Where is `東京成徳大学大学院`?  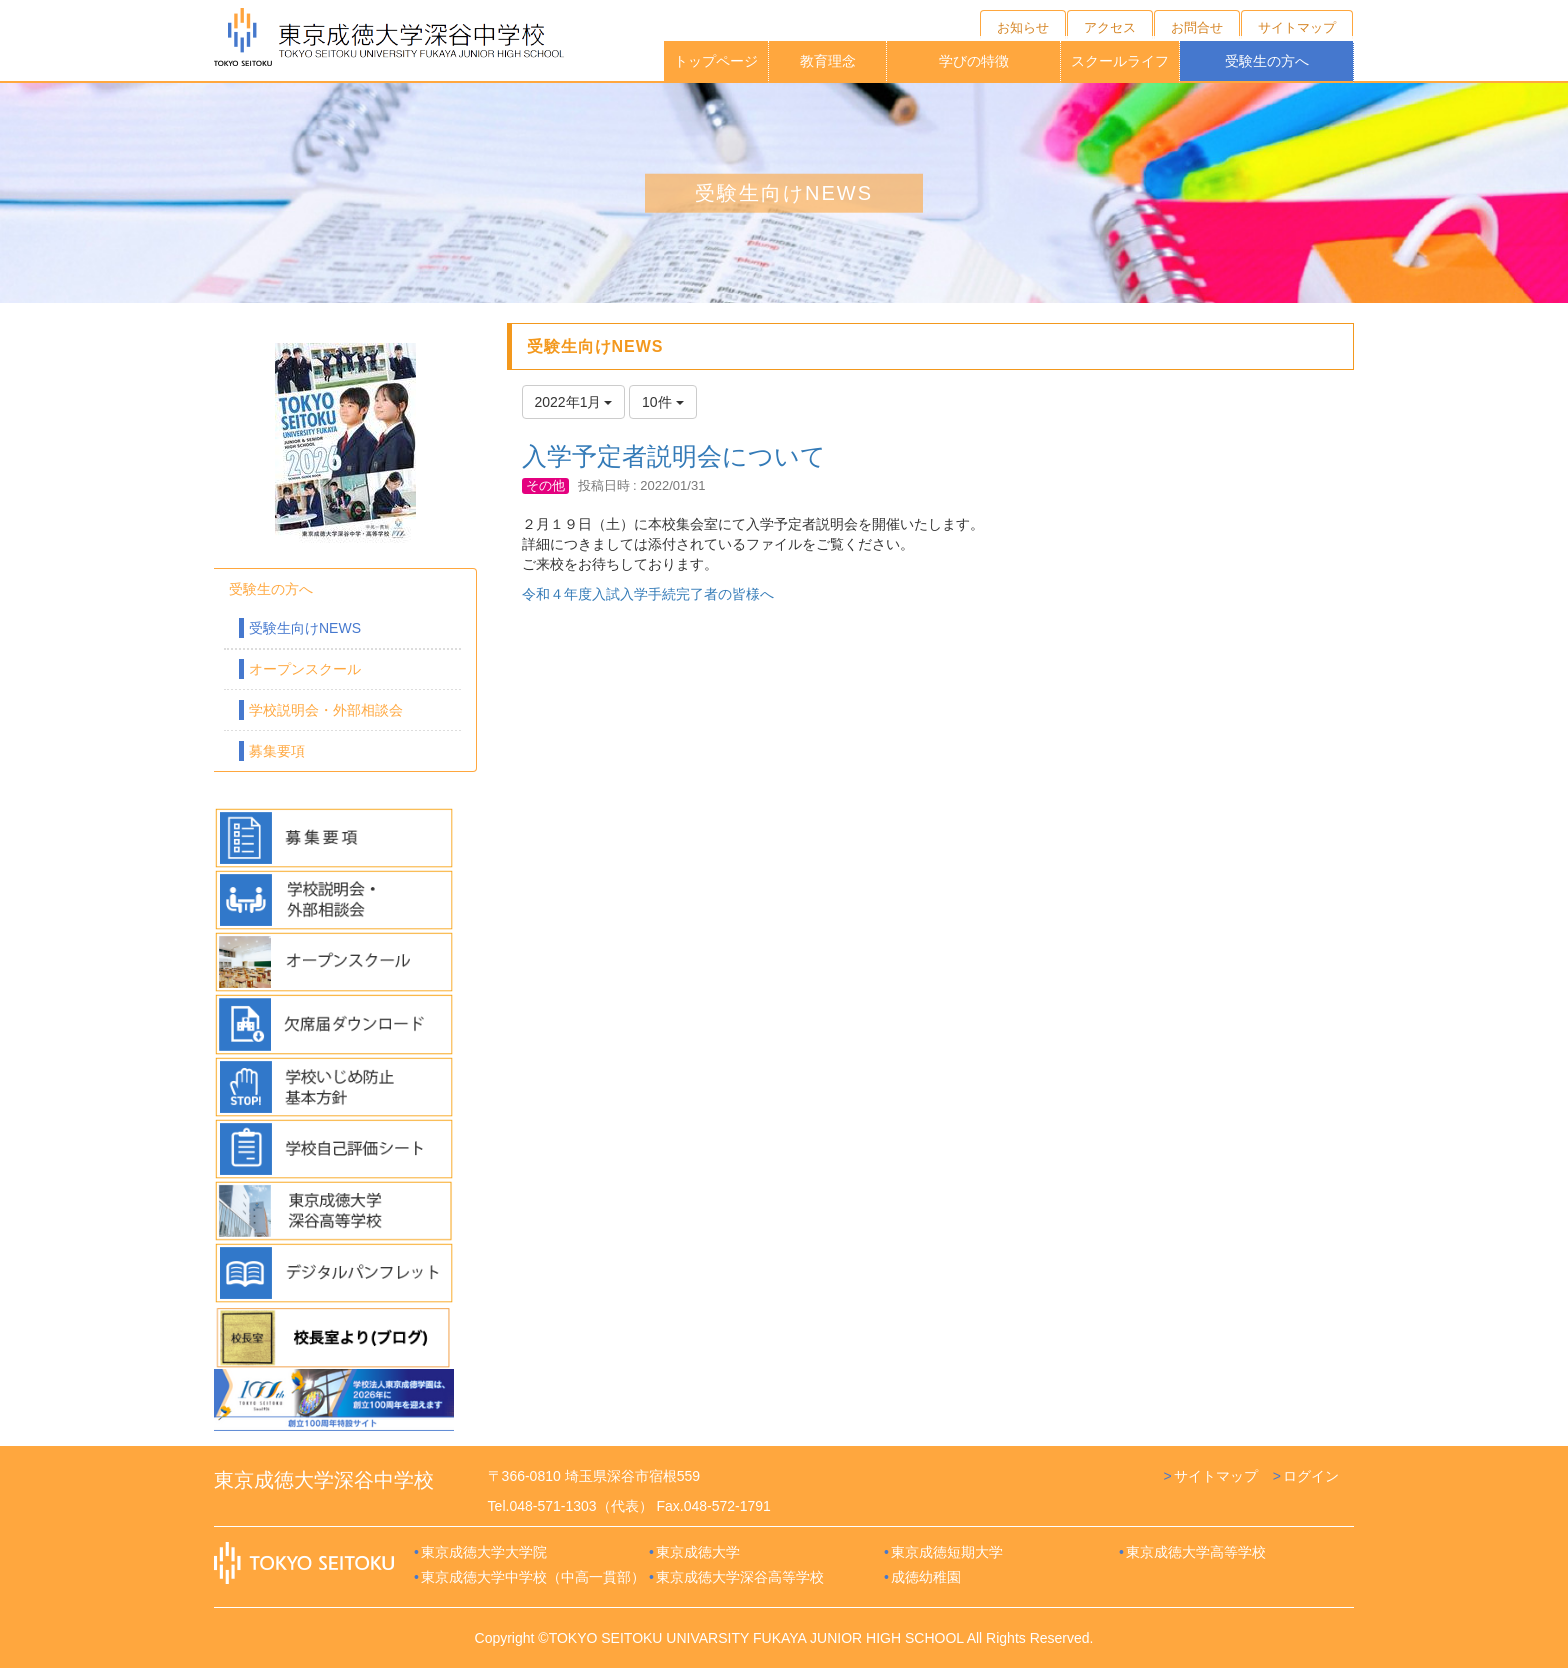 東京成徳大学大学院 is located at coordinates (484, 1552).